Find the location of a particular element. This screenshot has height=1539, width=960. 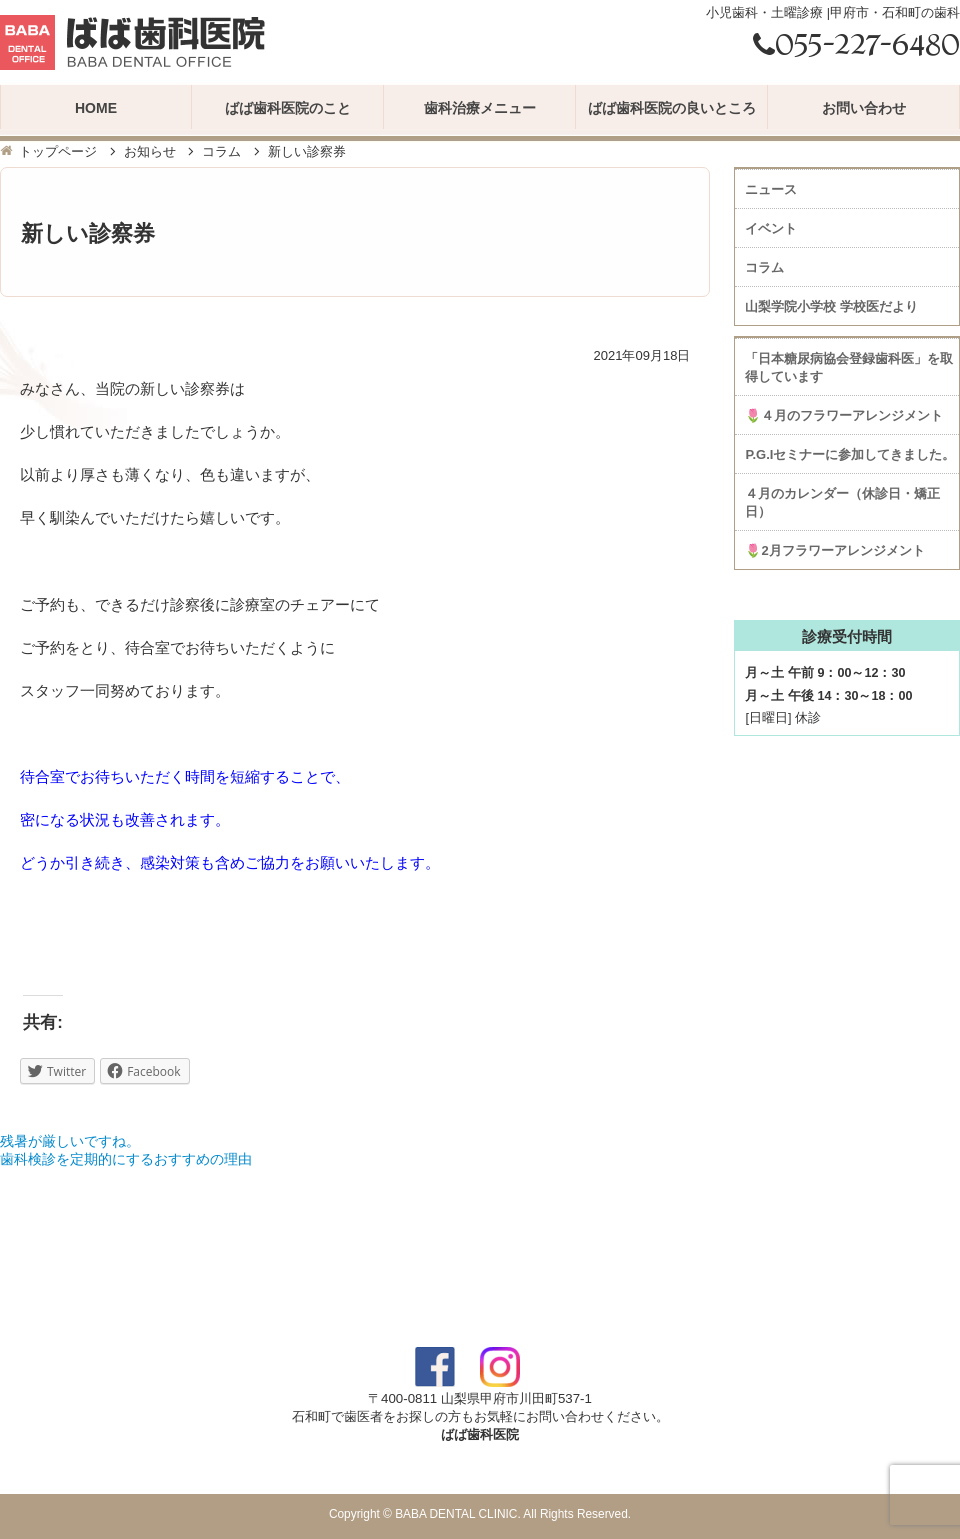

トップページ is located at coordinates (58, 152).